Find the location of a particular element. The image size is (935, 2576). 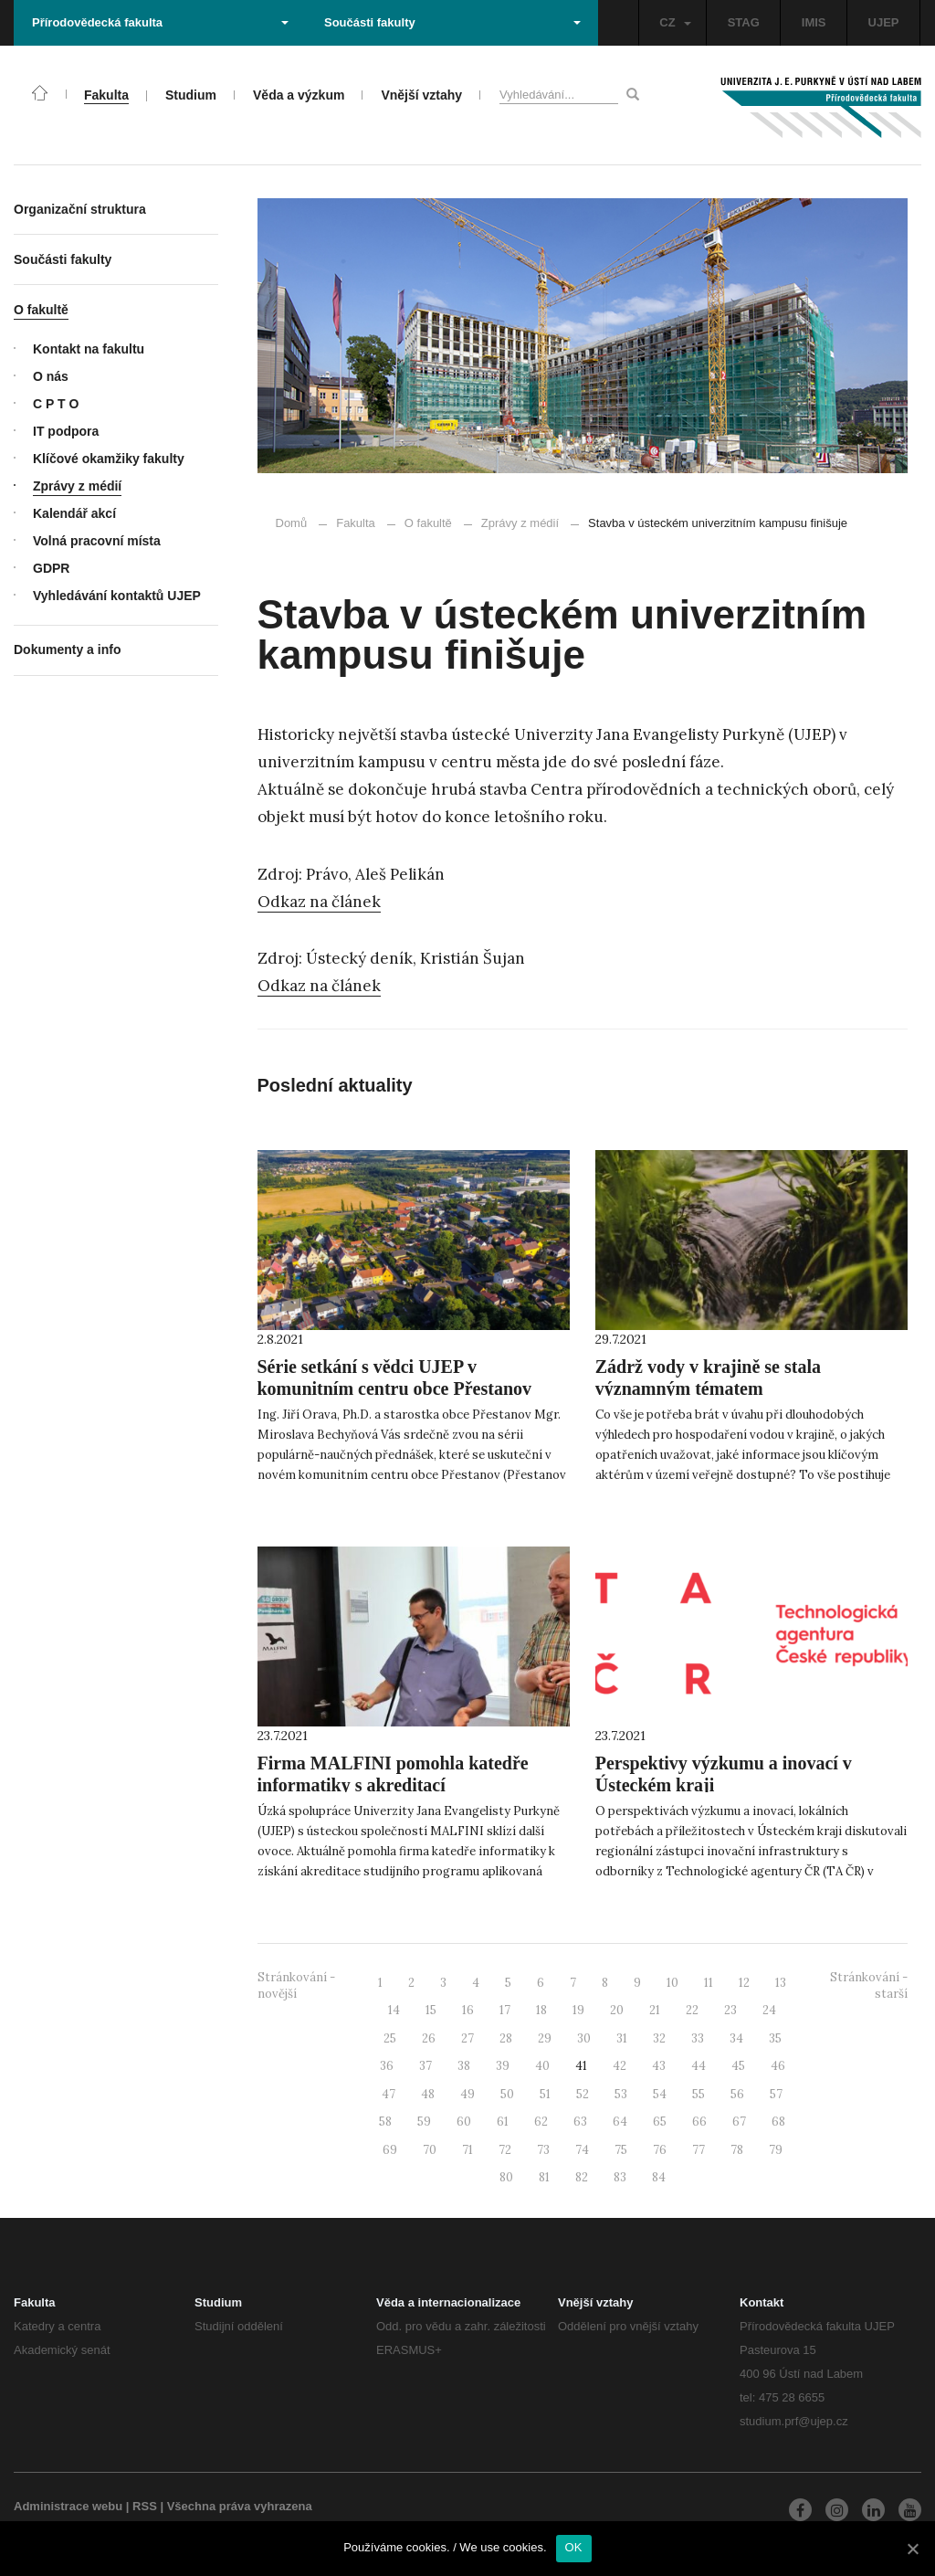

Stránkování - novější is located at coordinates (296, 1985).